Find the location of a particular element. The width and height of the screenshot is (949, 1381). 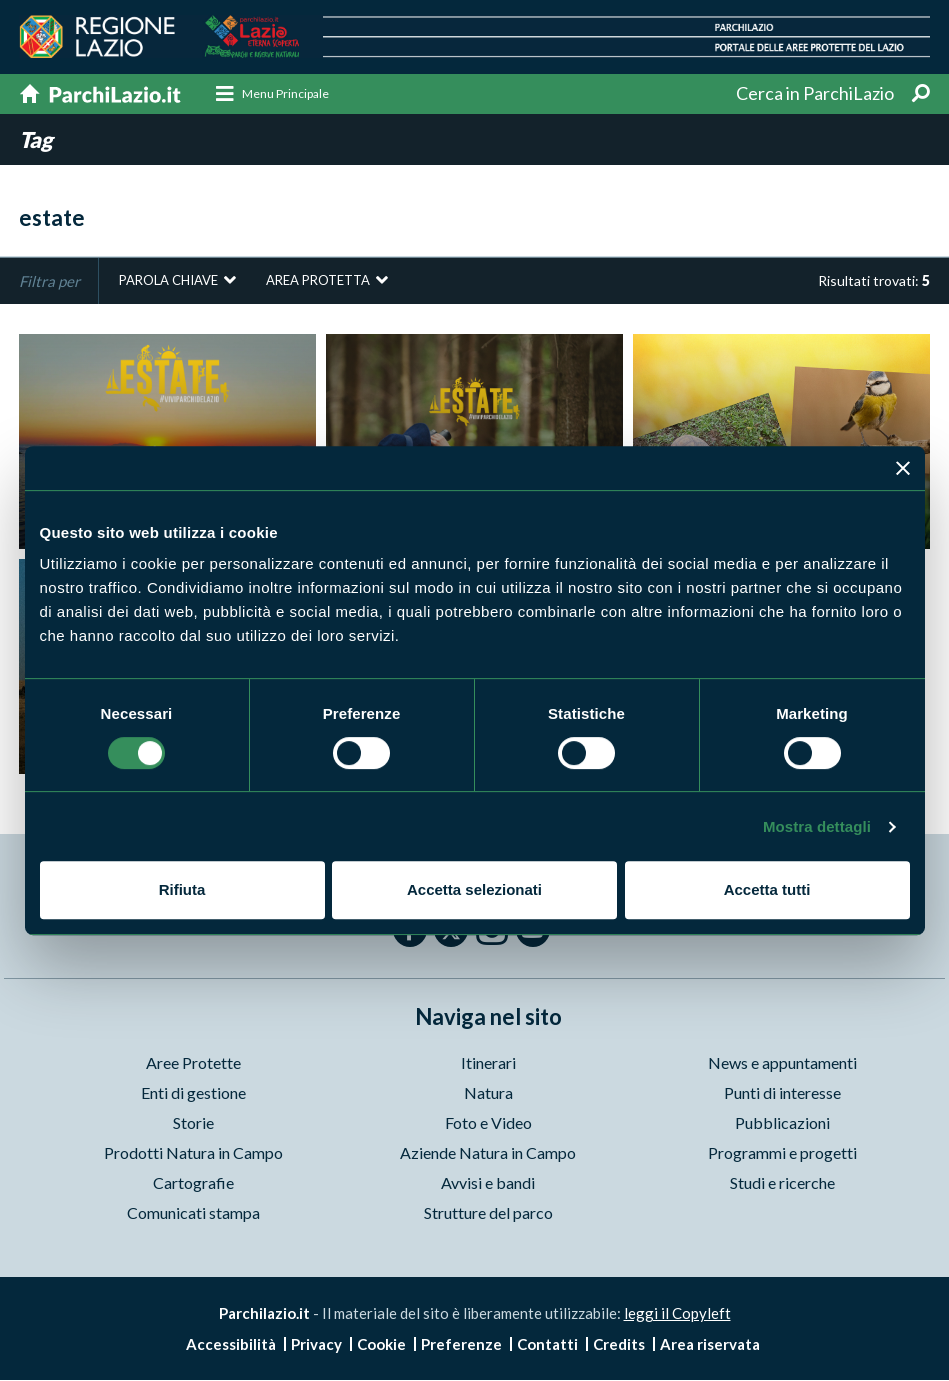

Cartografie is located at coordinates (193, 1183).